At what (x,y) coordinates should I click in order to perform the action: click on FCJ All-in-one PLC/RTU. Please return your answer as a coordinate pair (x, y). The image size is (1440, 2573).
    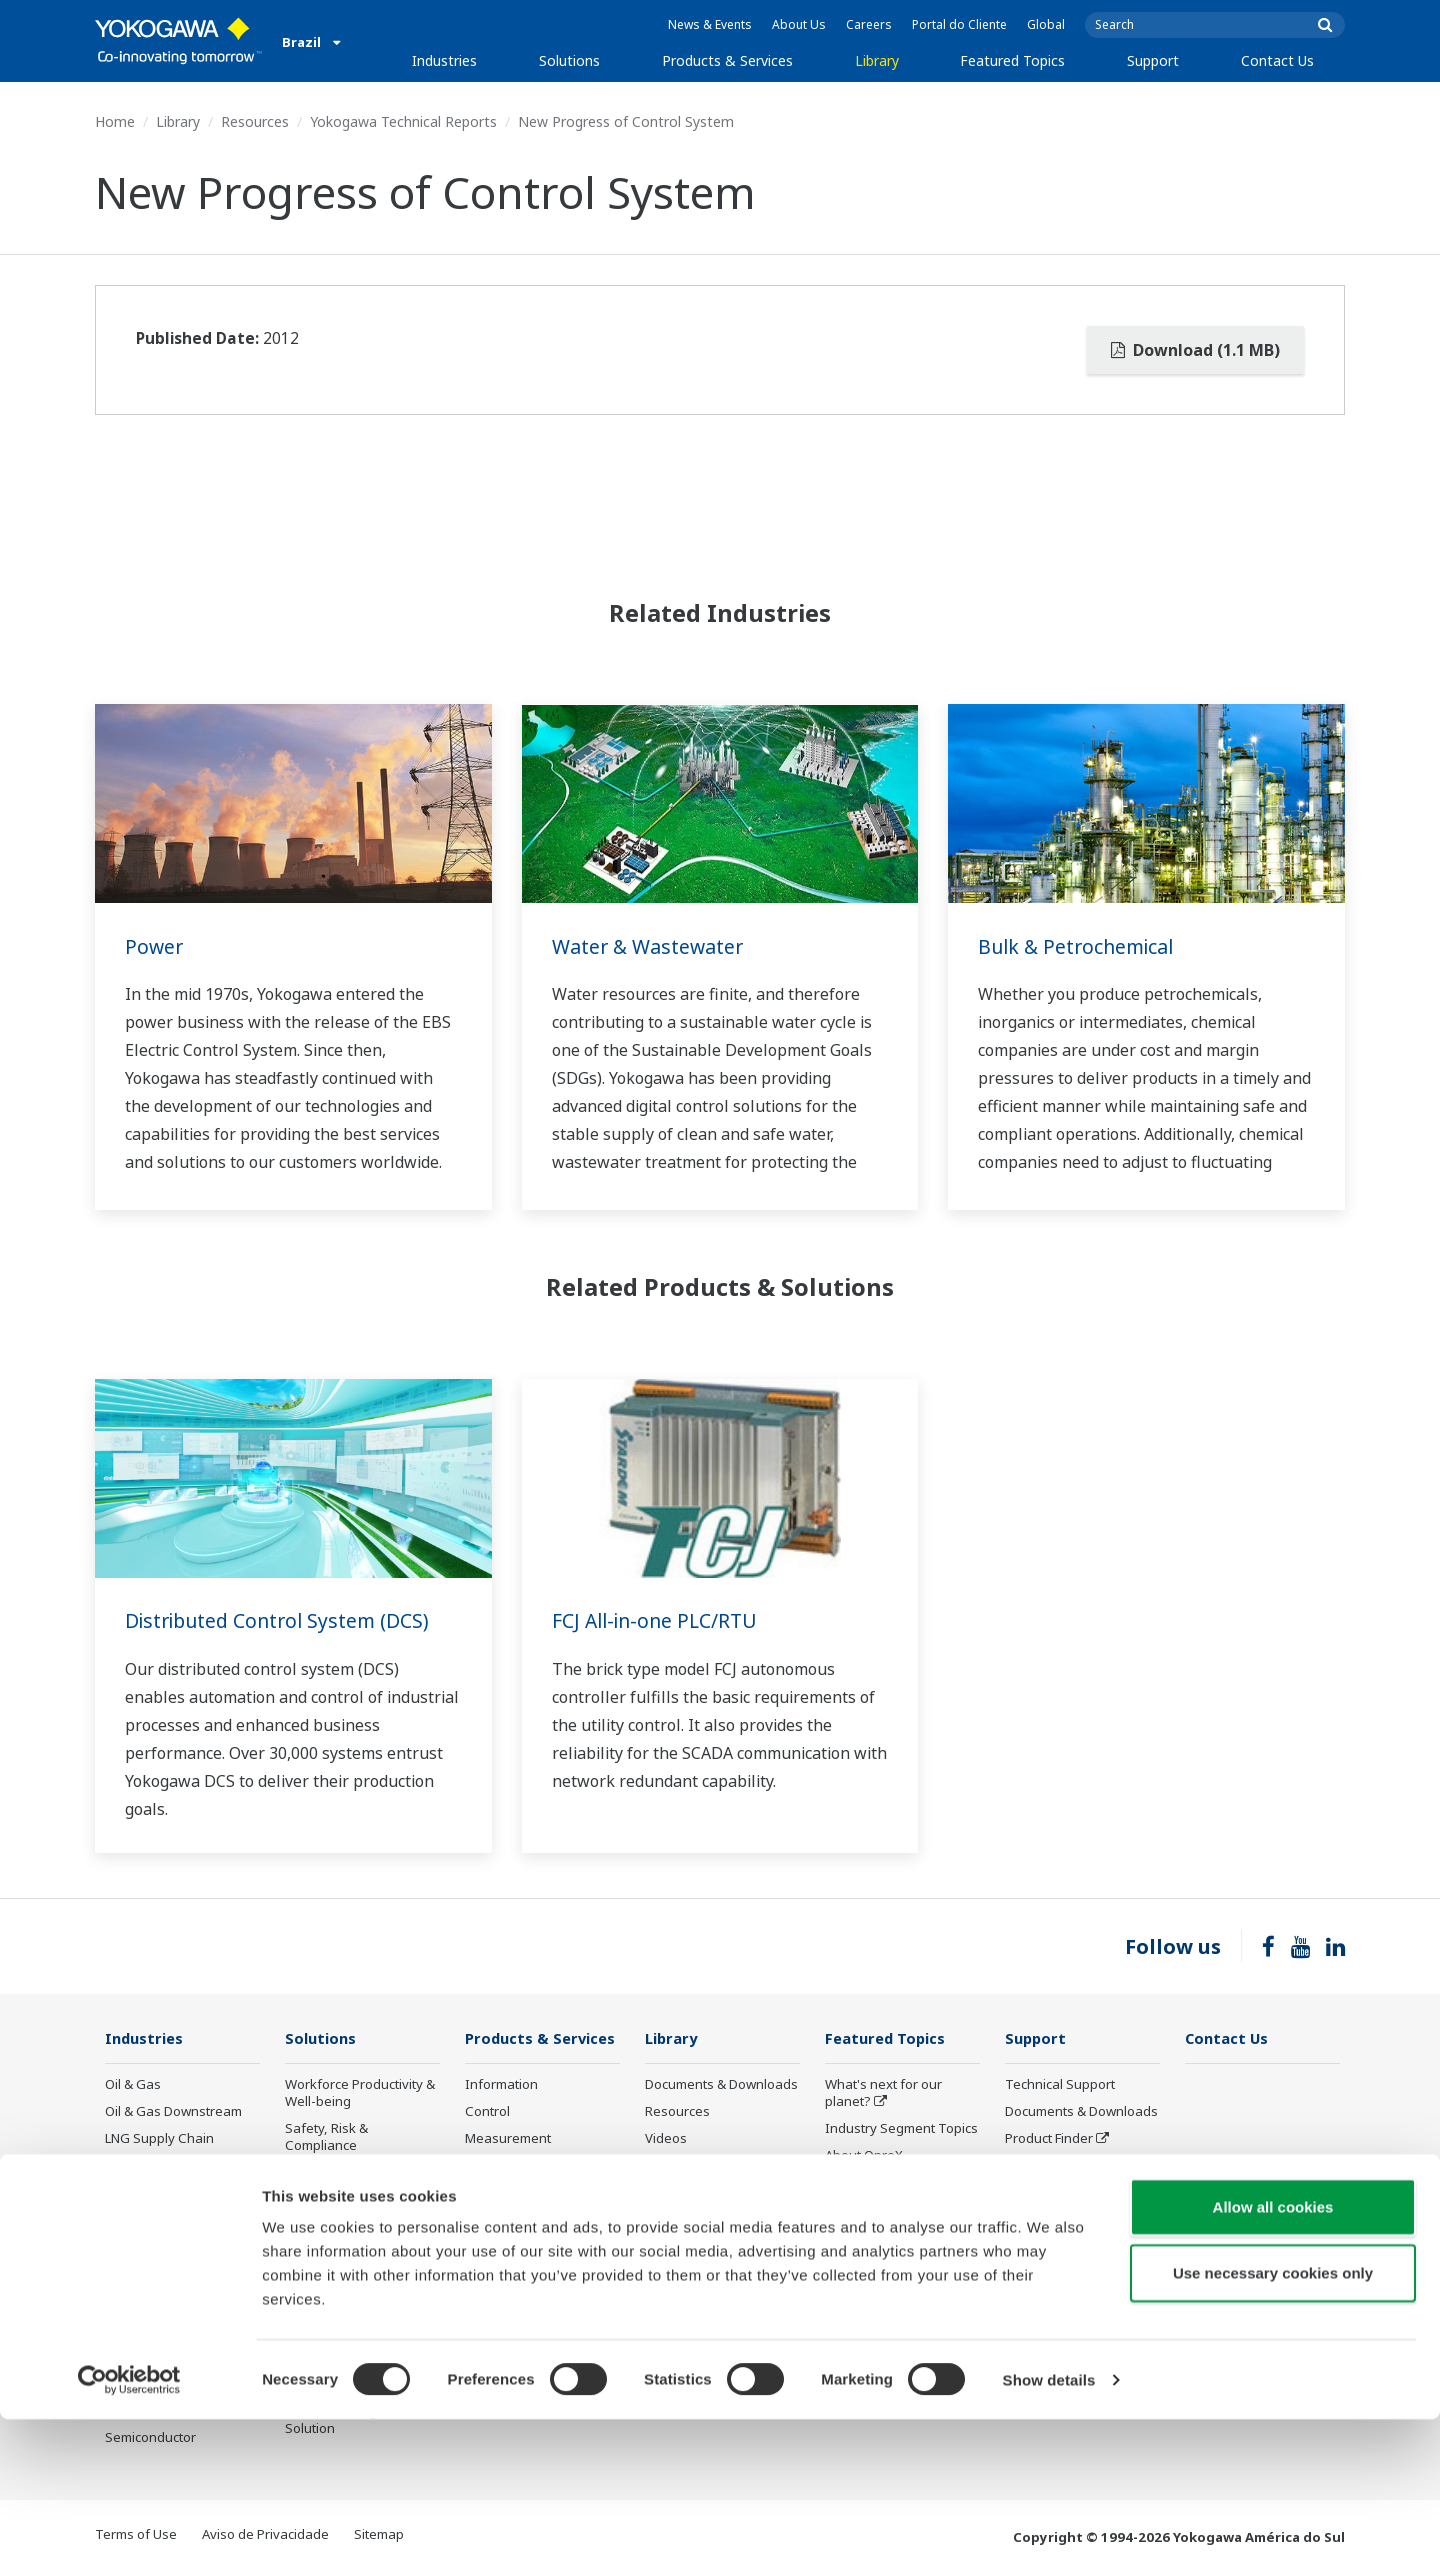
    Looking at the image, I should click on (659, 1620).